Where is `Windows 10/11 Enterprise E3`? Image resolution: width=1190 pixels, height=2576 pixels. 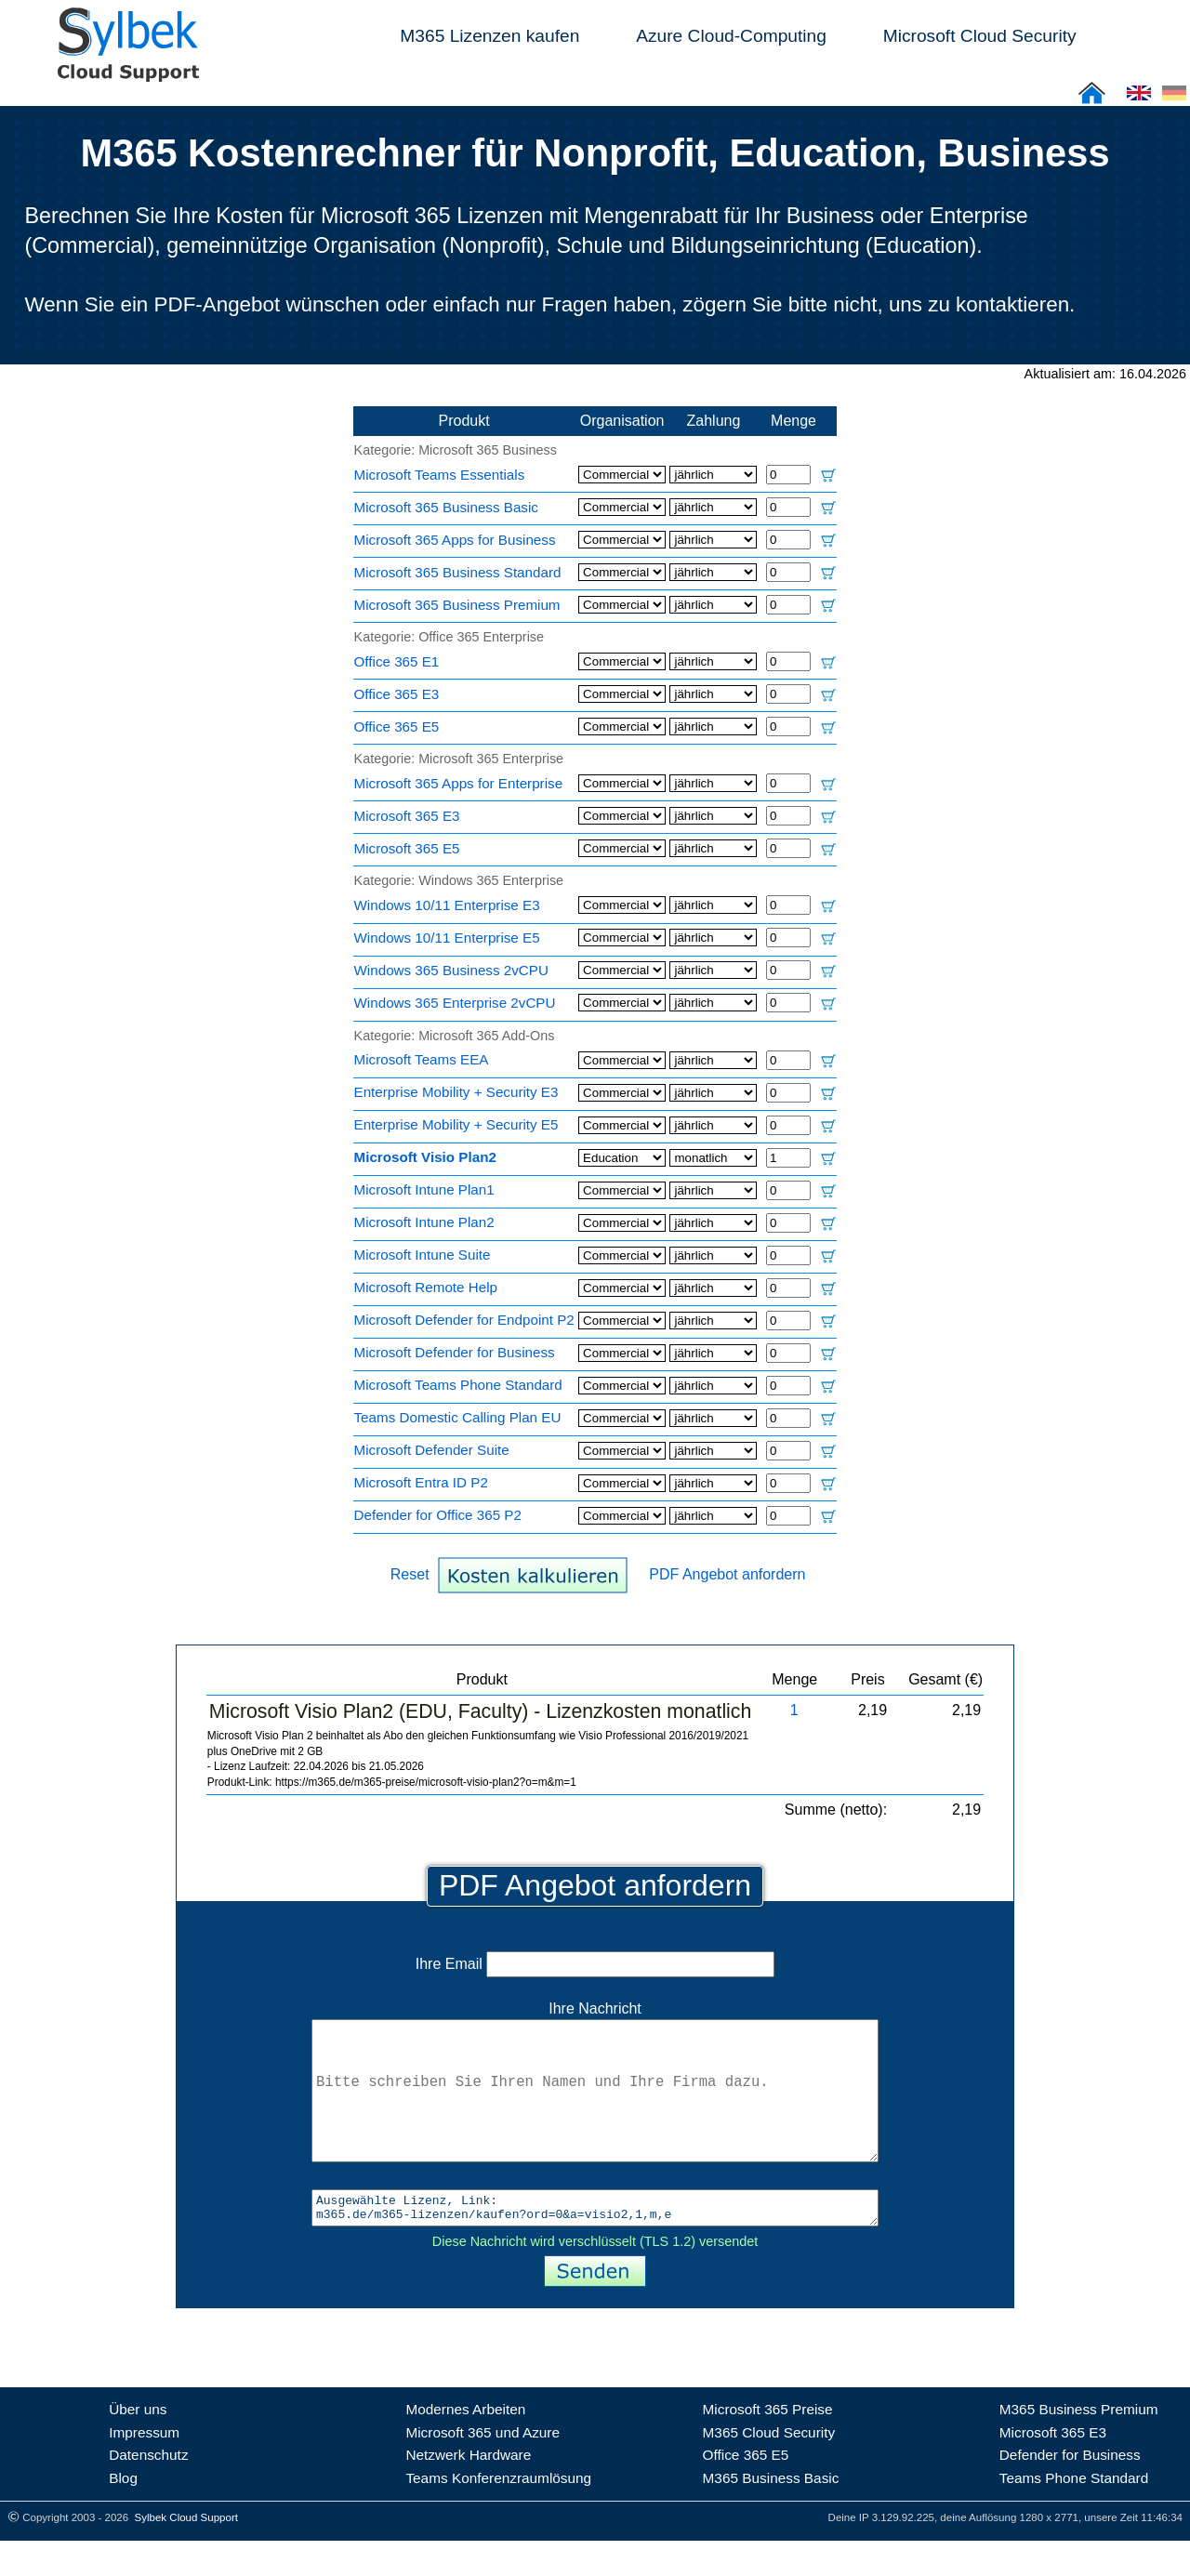
Windows 10/11 Enterprise E3 is located at coordinates (447, 905).